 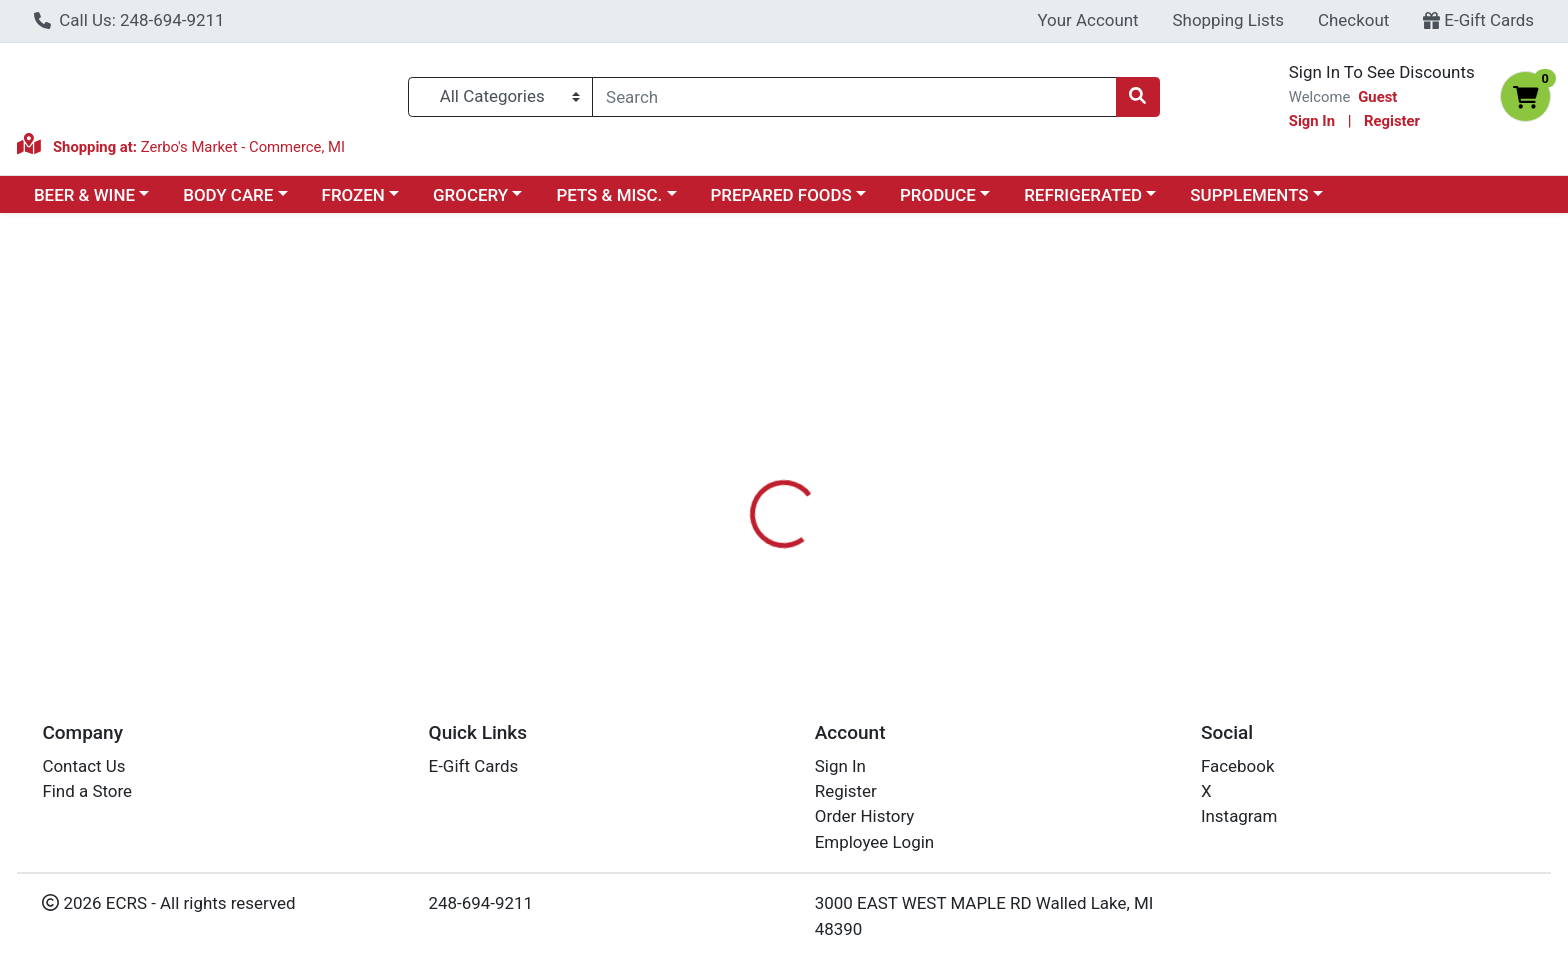 I want to click on [Categories Menu], so click(x=500, y=97).